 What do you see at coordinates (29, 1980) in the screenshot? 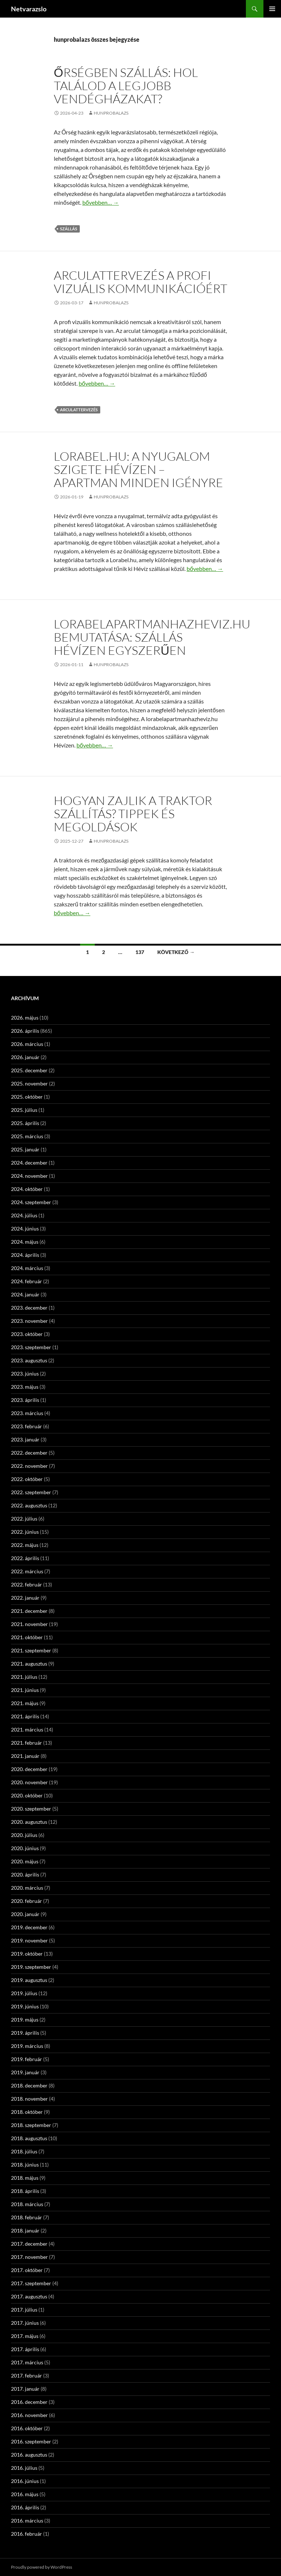
I see `2019. augusztus` at bounding box center [29, 1980].